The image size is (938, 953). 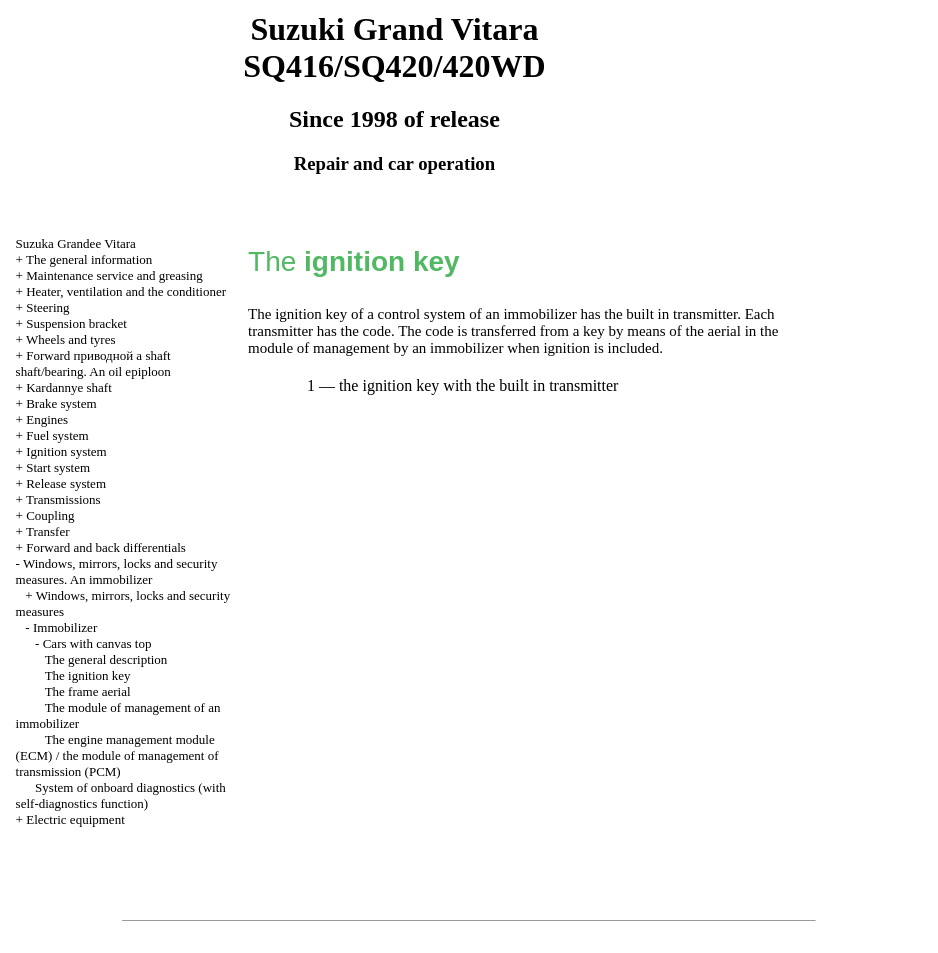 I want to click on Suzuka Grandee Vitara, so click(x=76, y=243).